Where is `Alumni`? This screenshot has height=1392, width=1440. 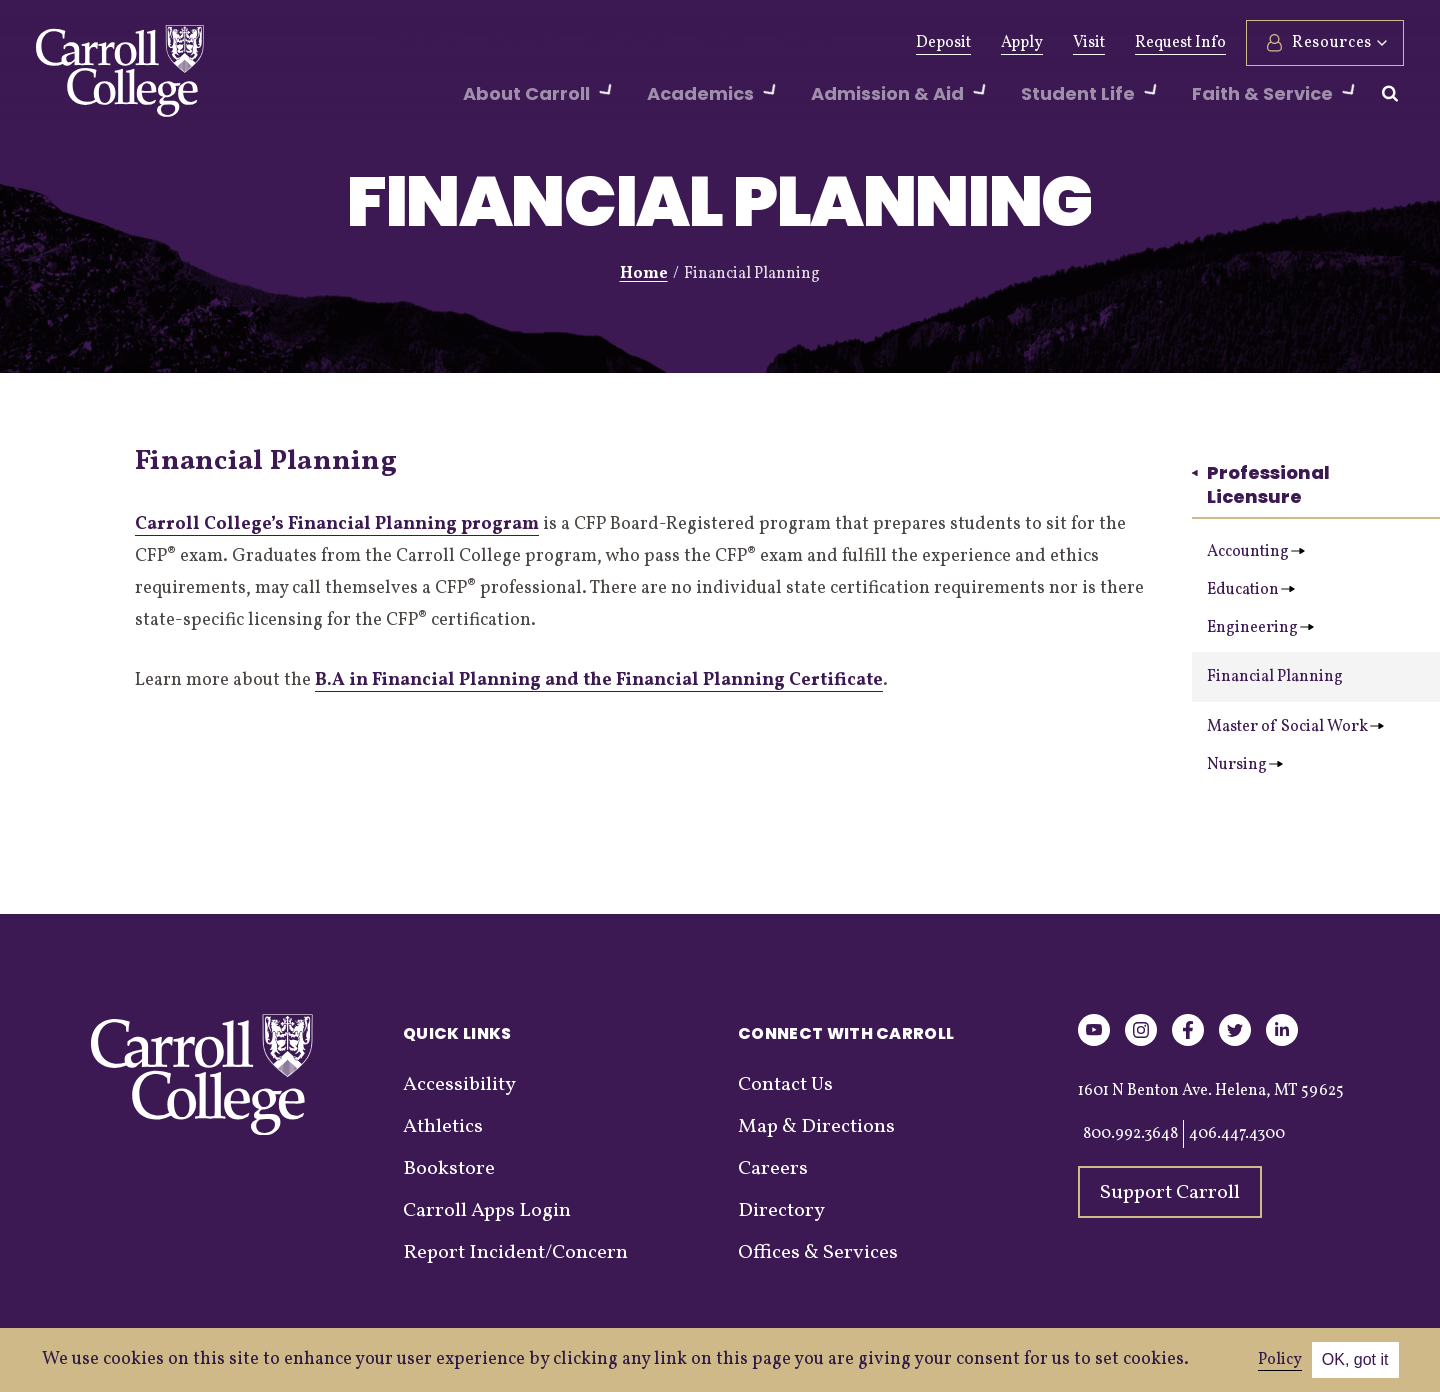
Alumni is located at coordinates (503, 43).